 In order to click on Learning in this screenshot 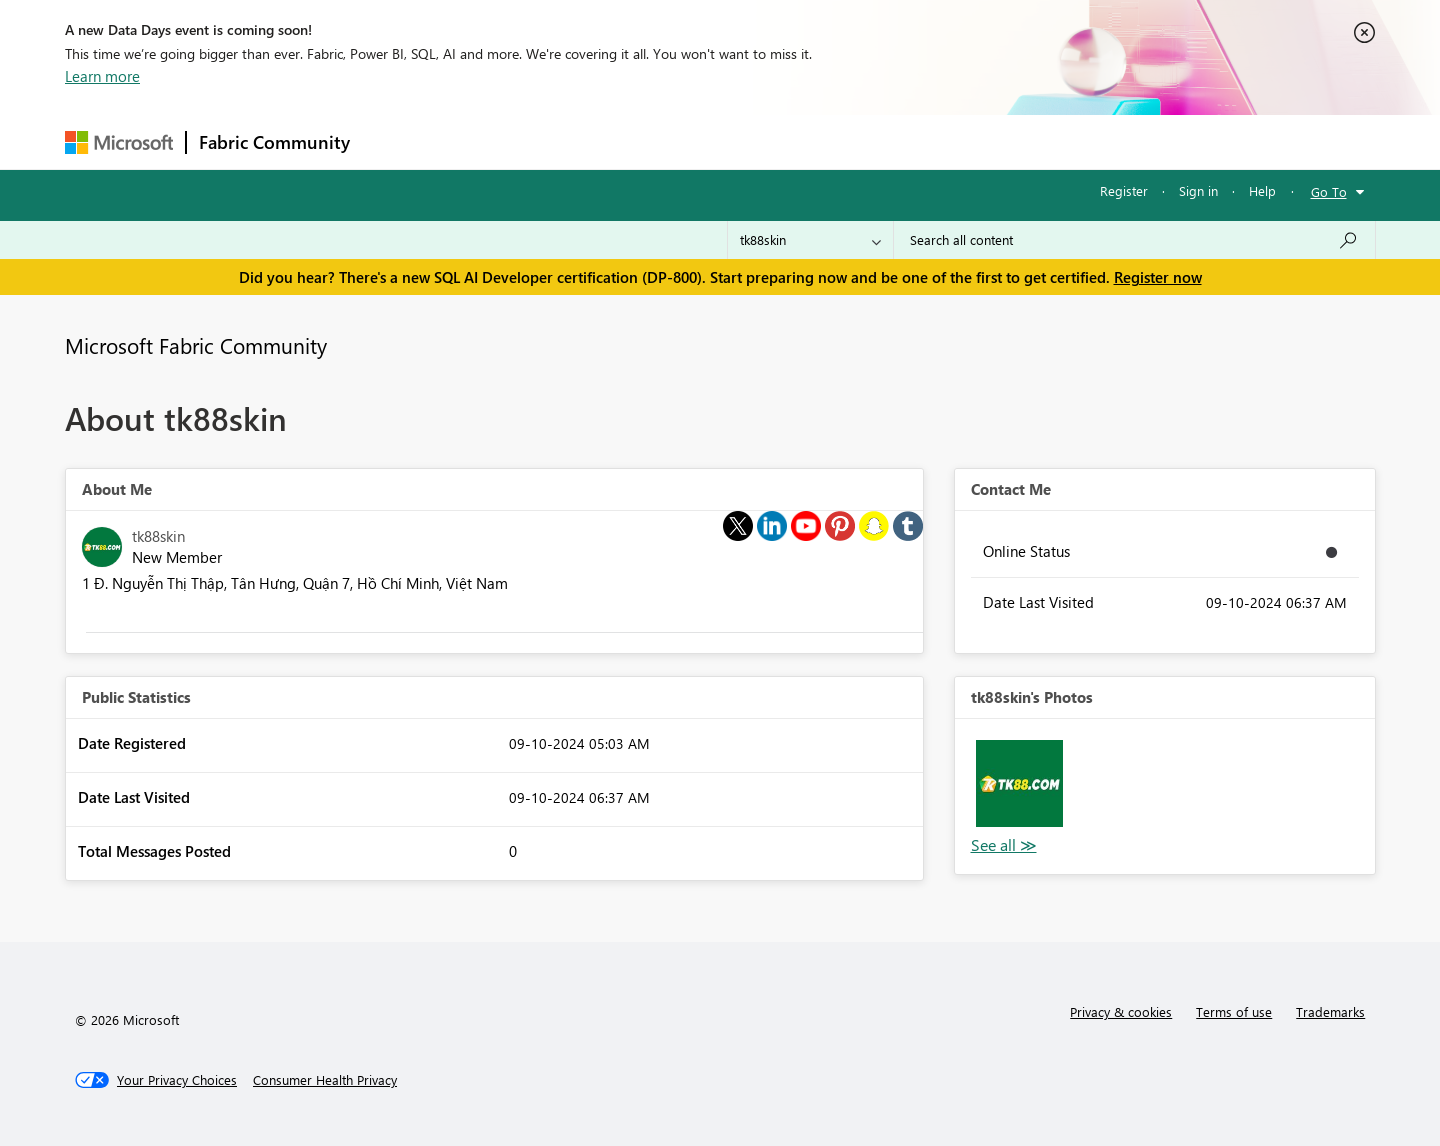, I will do `click(821, 141)`.